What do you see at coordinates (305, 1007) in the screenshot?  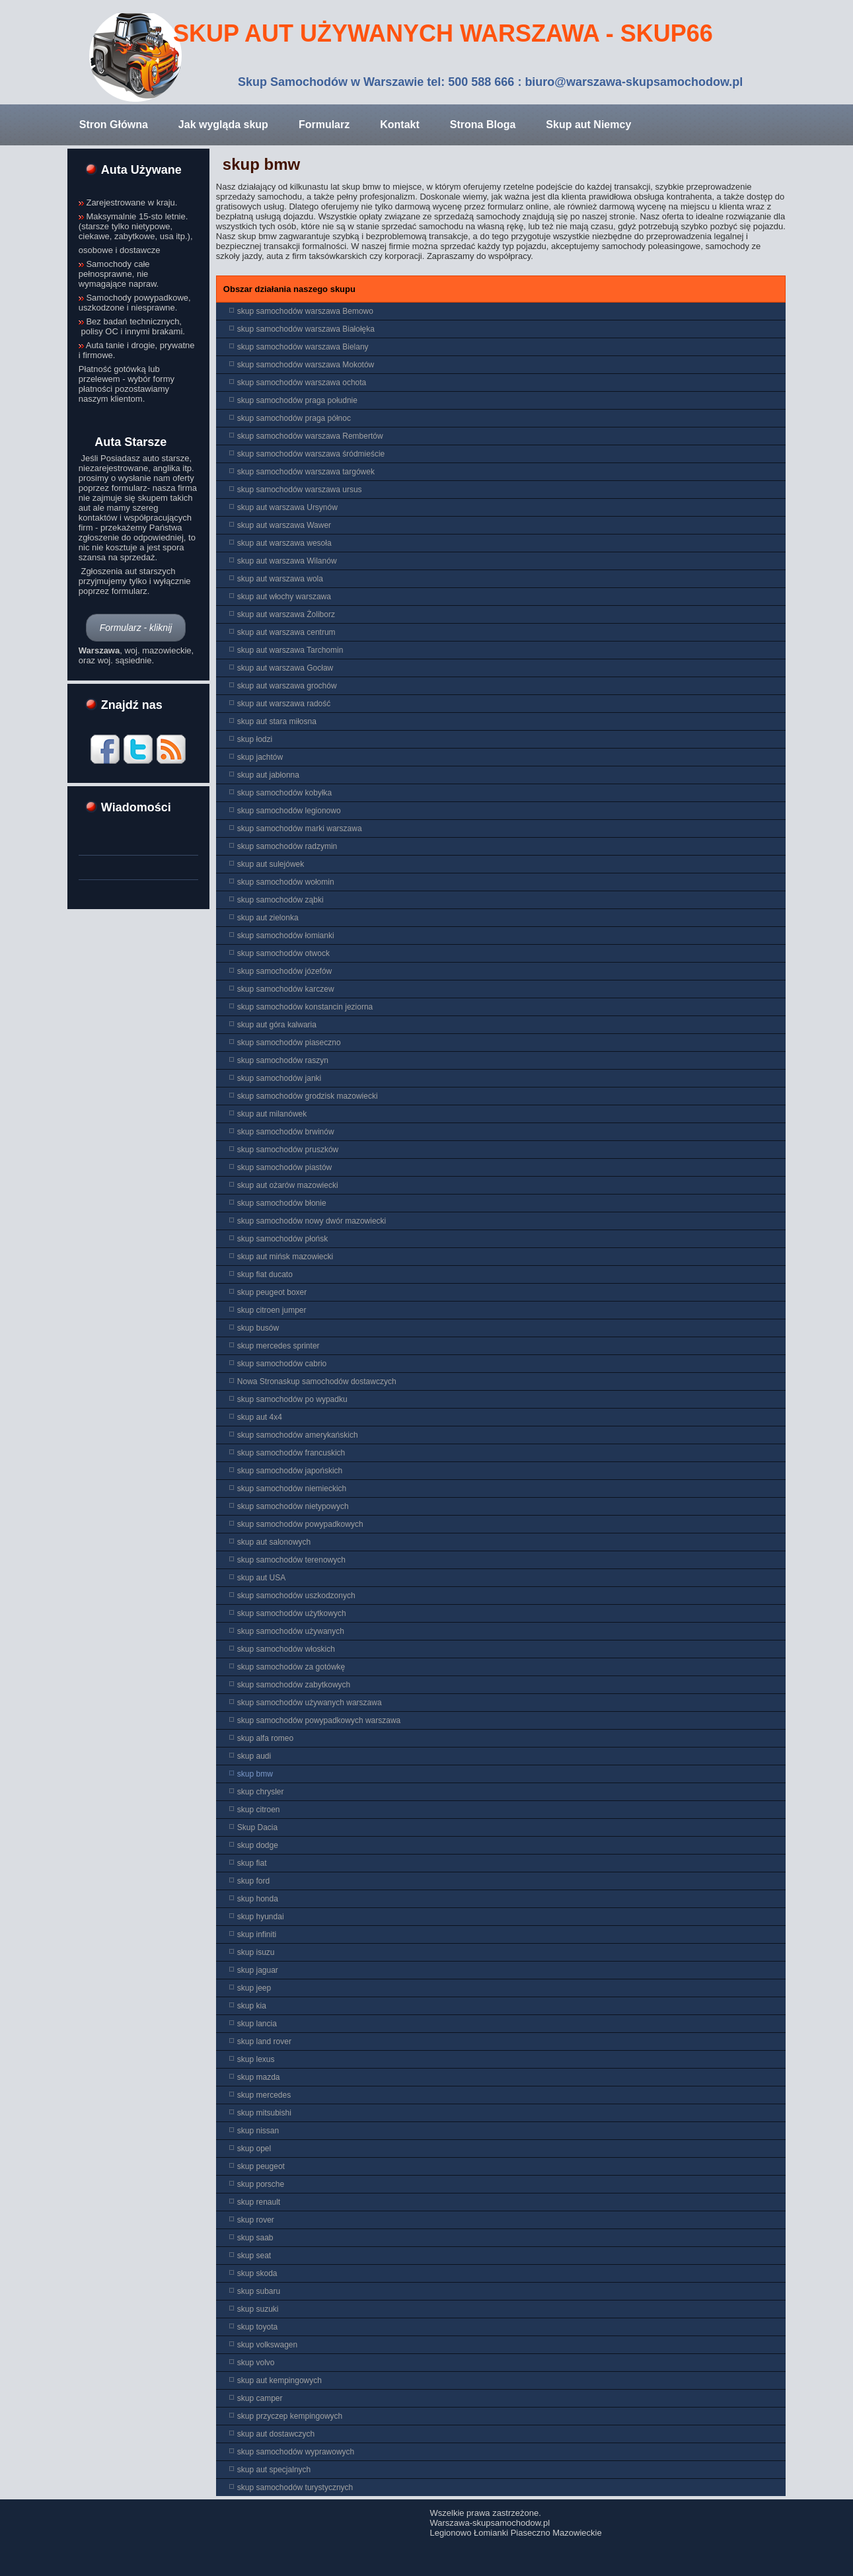 I see `skup samochodów konstancin jeziorna` at bounding box center [305, 1007].